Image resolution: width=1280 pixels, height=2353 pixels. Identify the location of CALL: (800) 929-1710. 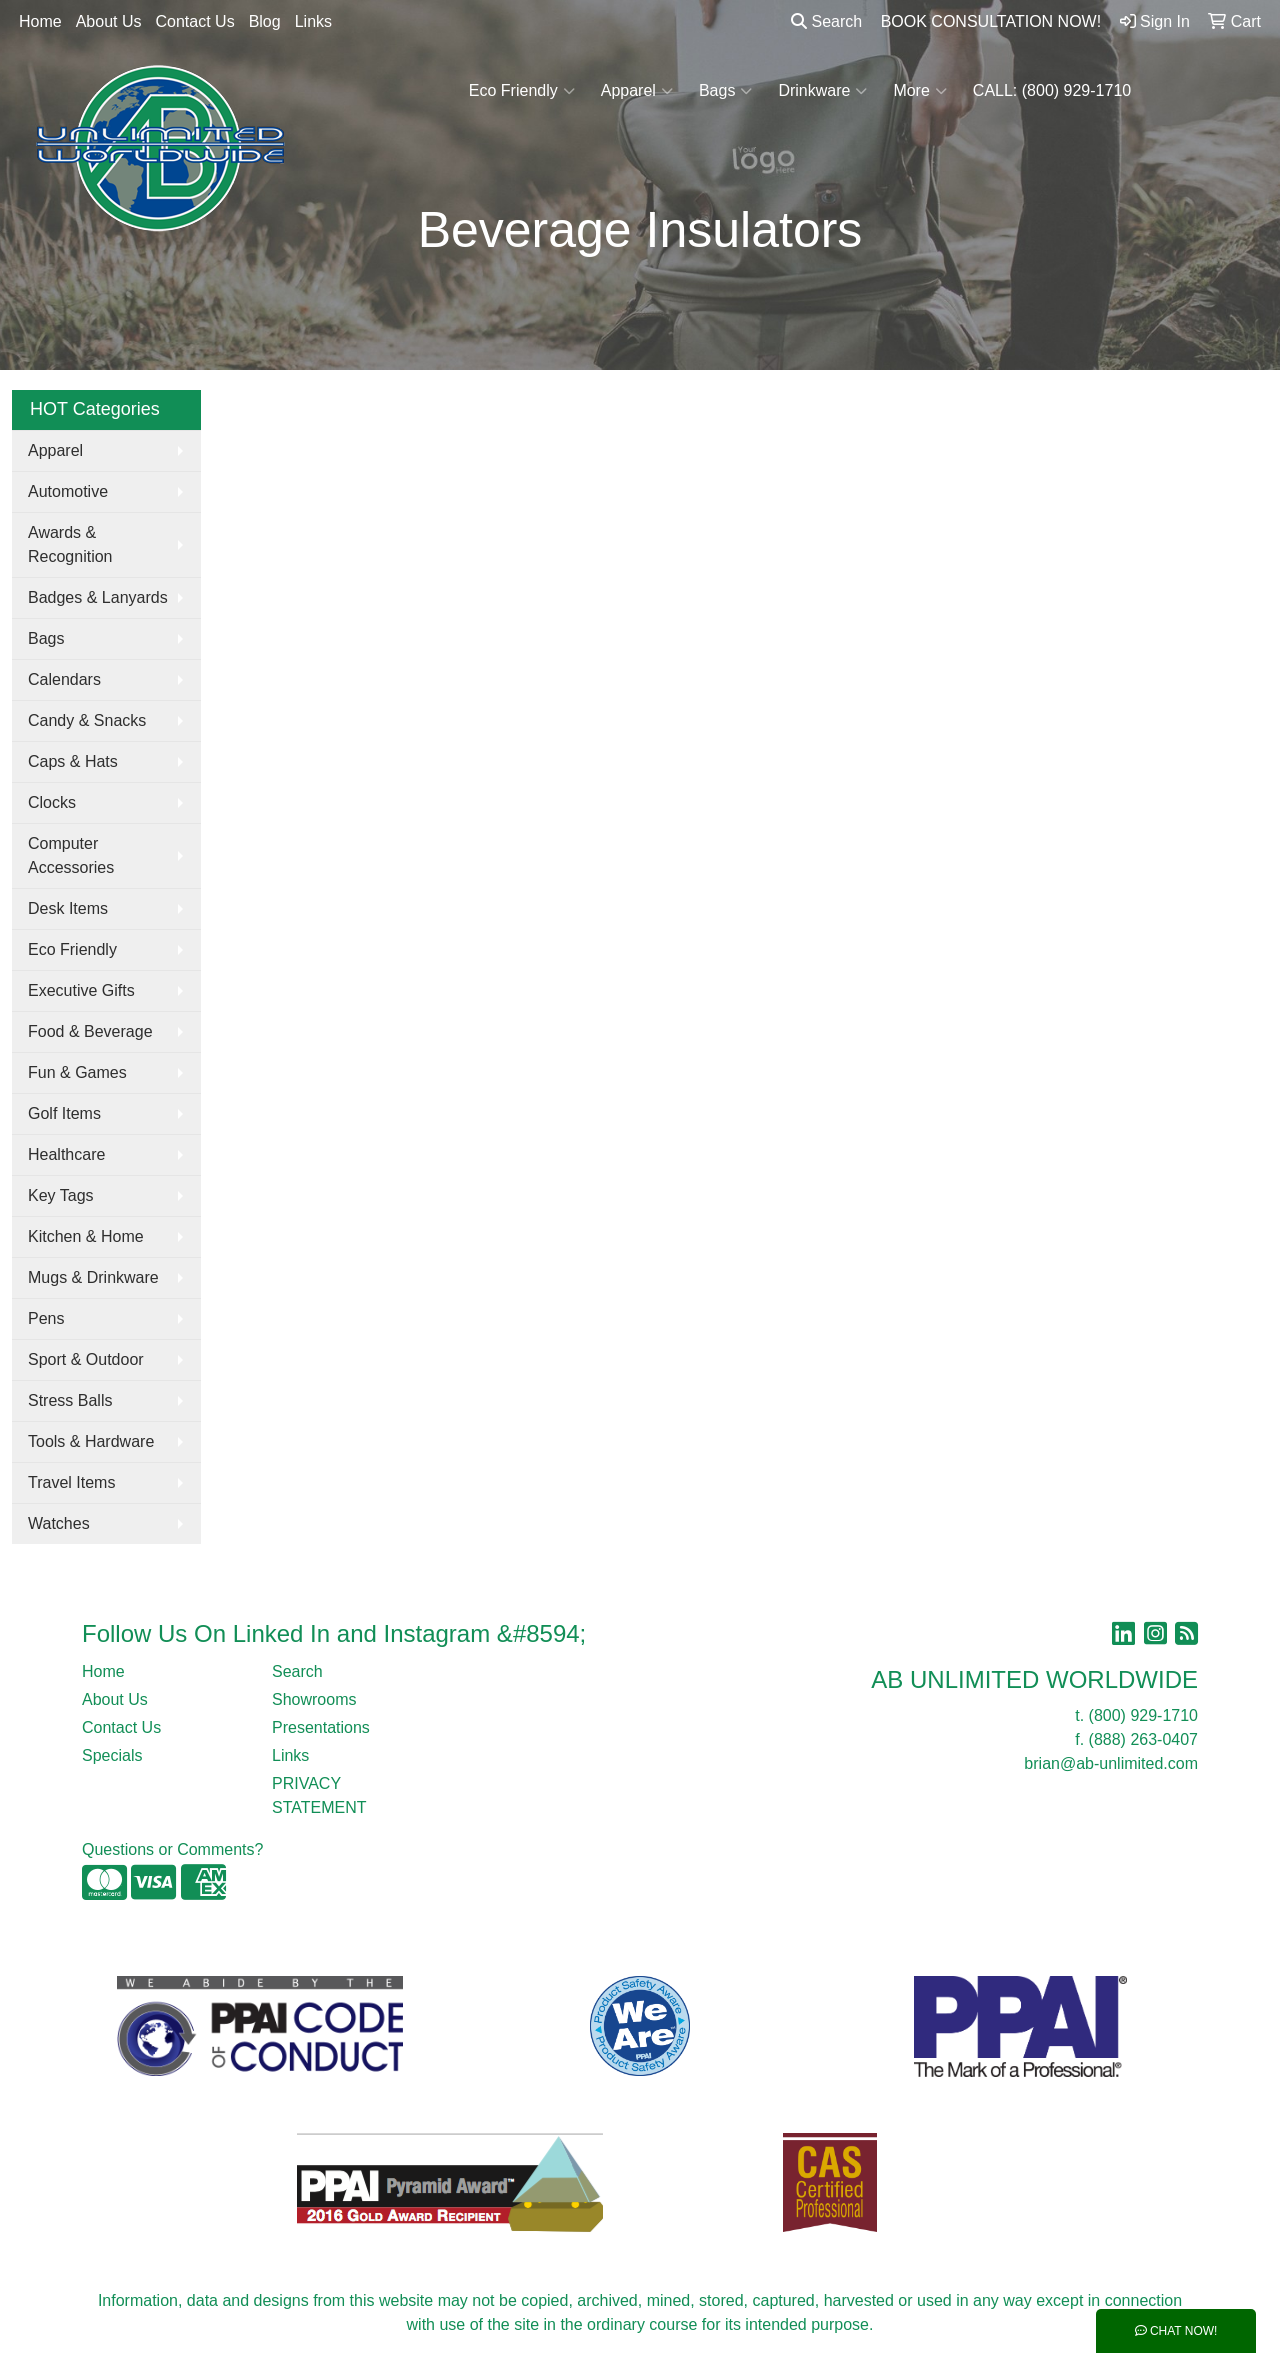
(1052, 90).